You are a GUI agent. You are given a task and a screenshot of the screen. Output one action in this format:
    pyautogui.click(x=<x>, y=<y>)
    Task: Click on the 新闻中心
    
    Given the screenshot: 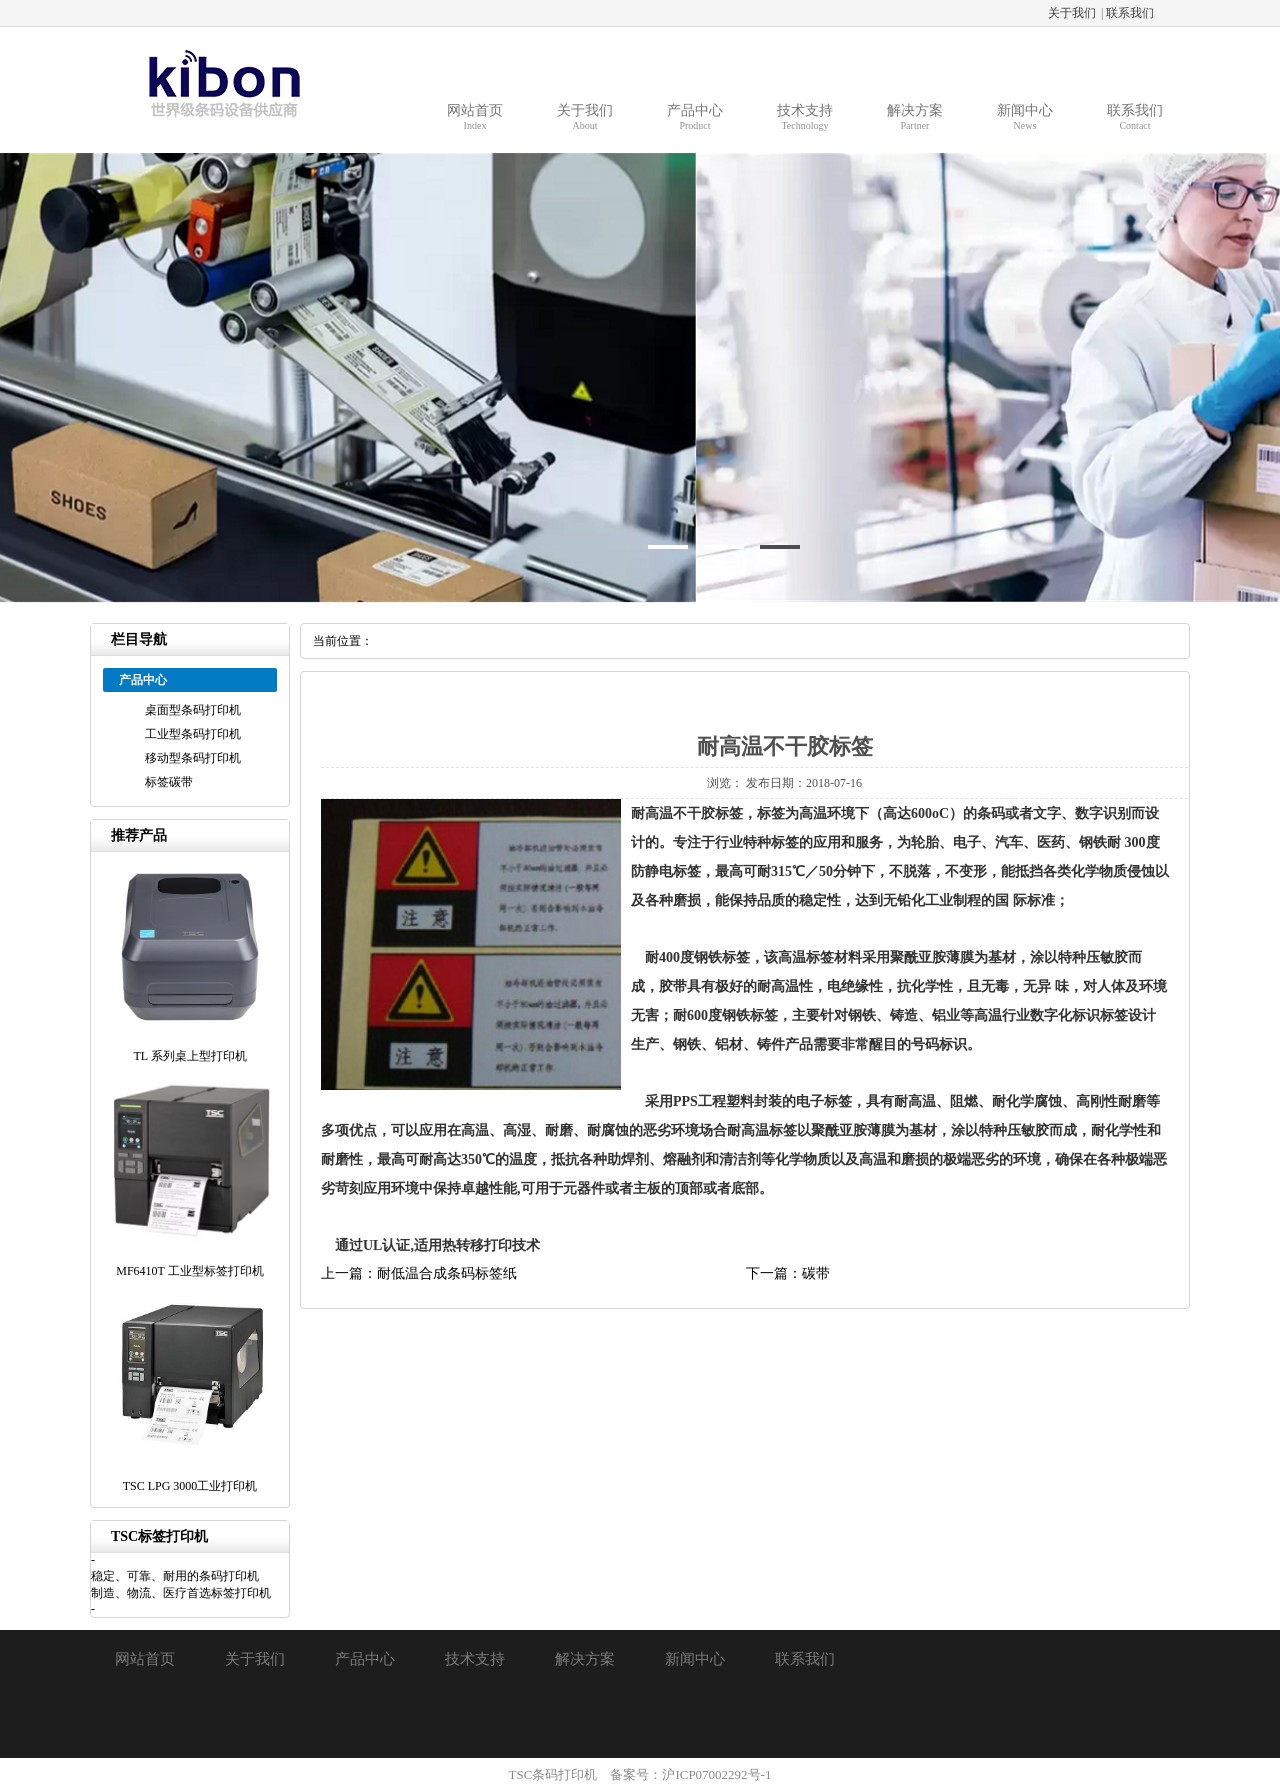 What is the action you would take?
    pyautogui.click(x=695, y=1659)
    